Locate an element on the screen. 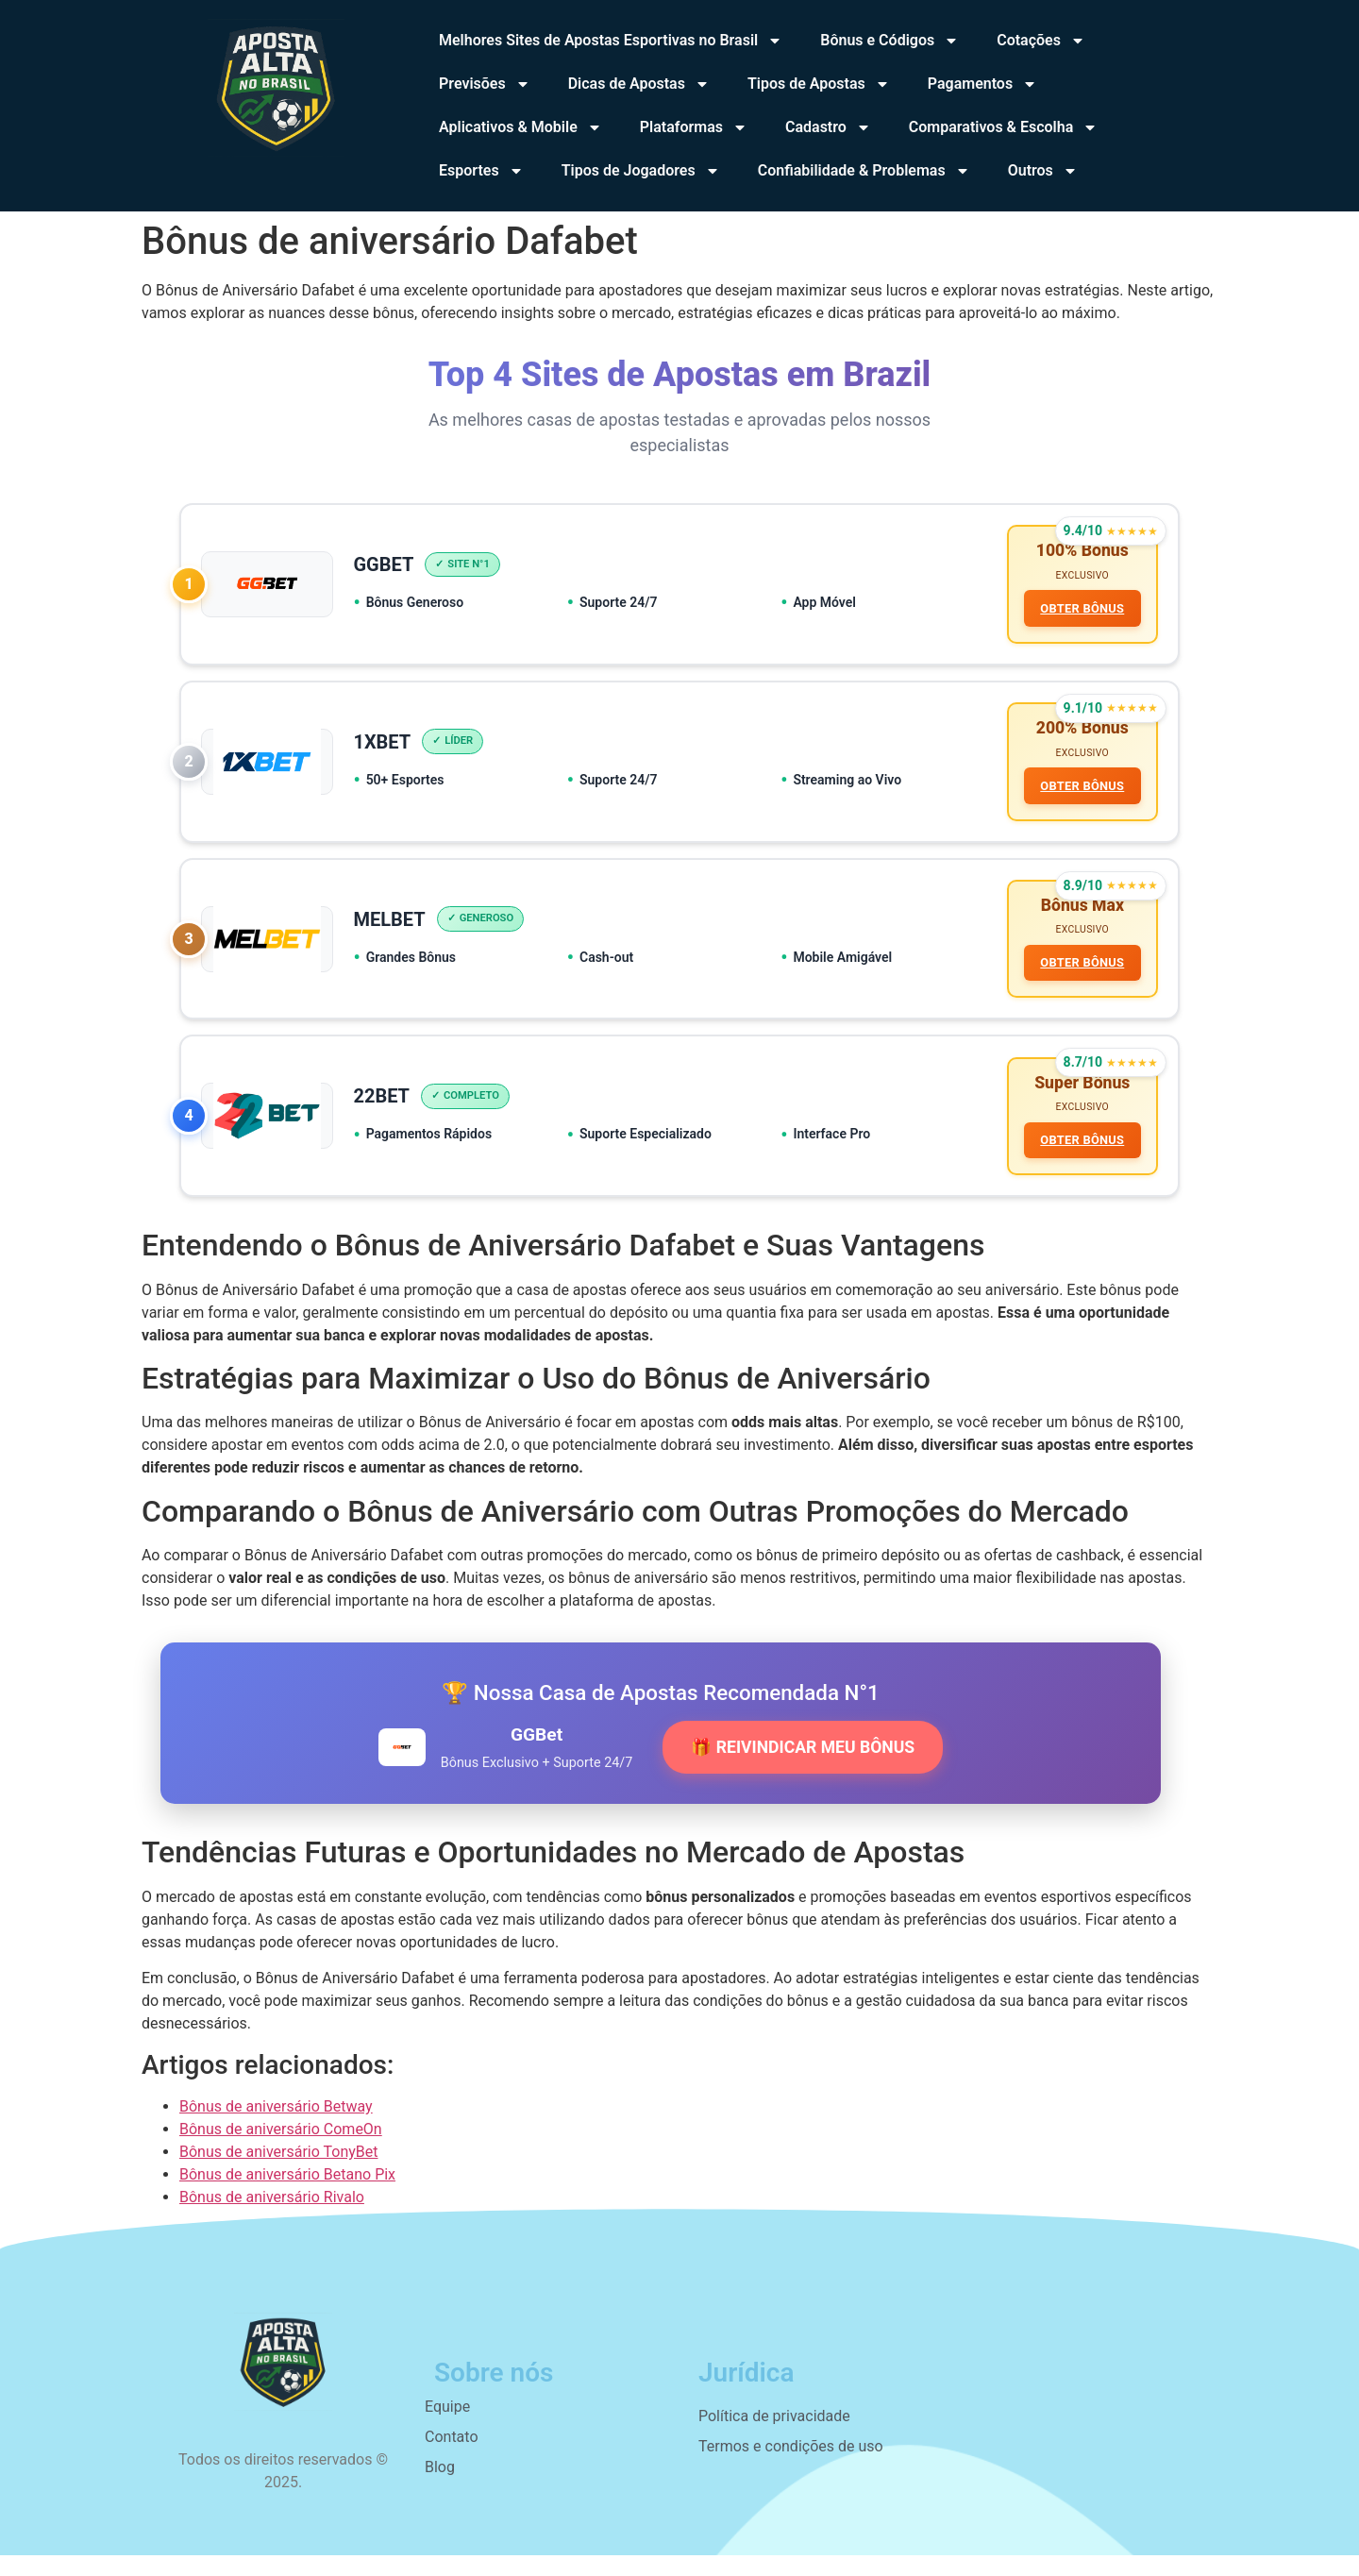 This screenshot has height=2576, width=1359. Outros is located at coordinates (1043, 171).